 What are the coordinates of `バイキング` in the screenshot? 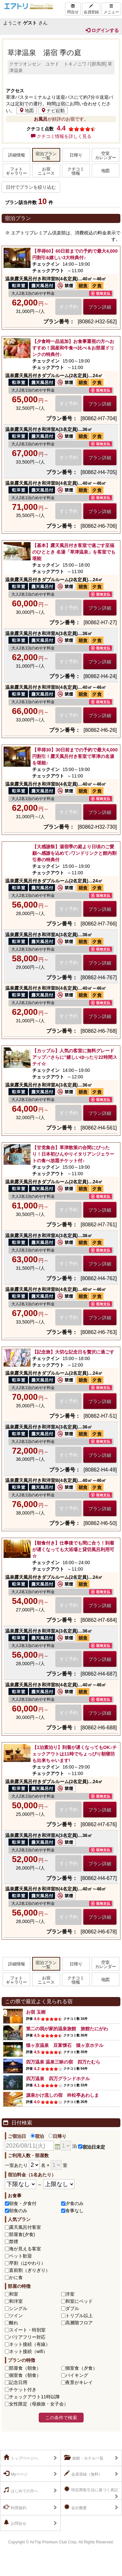 It's located at (76, 2375).